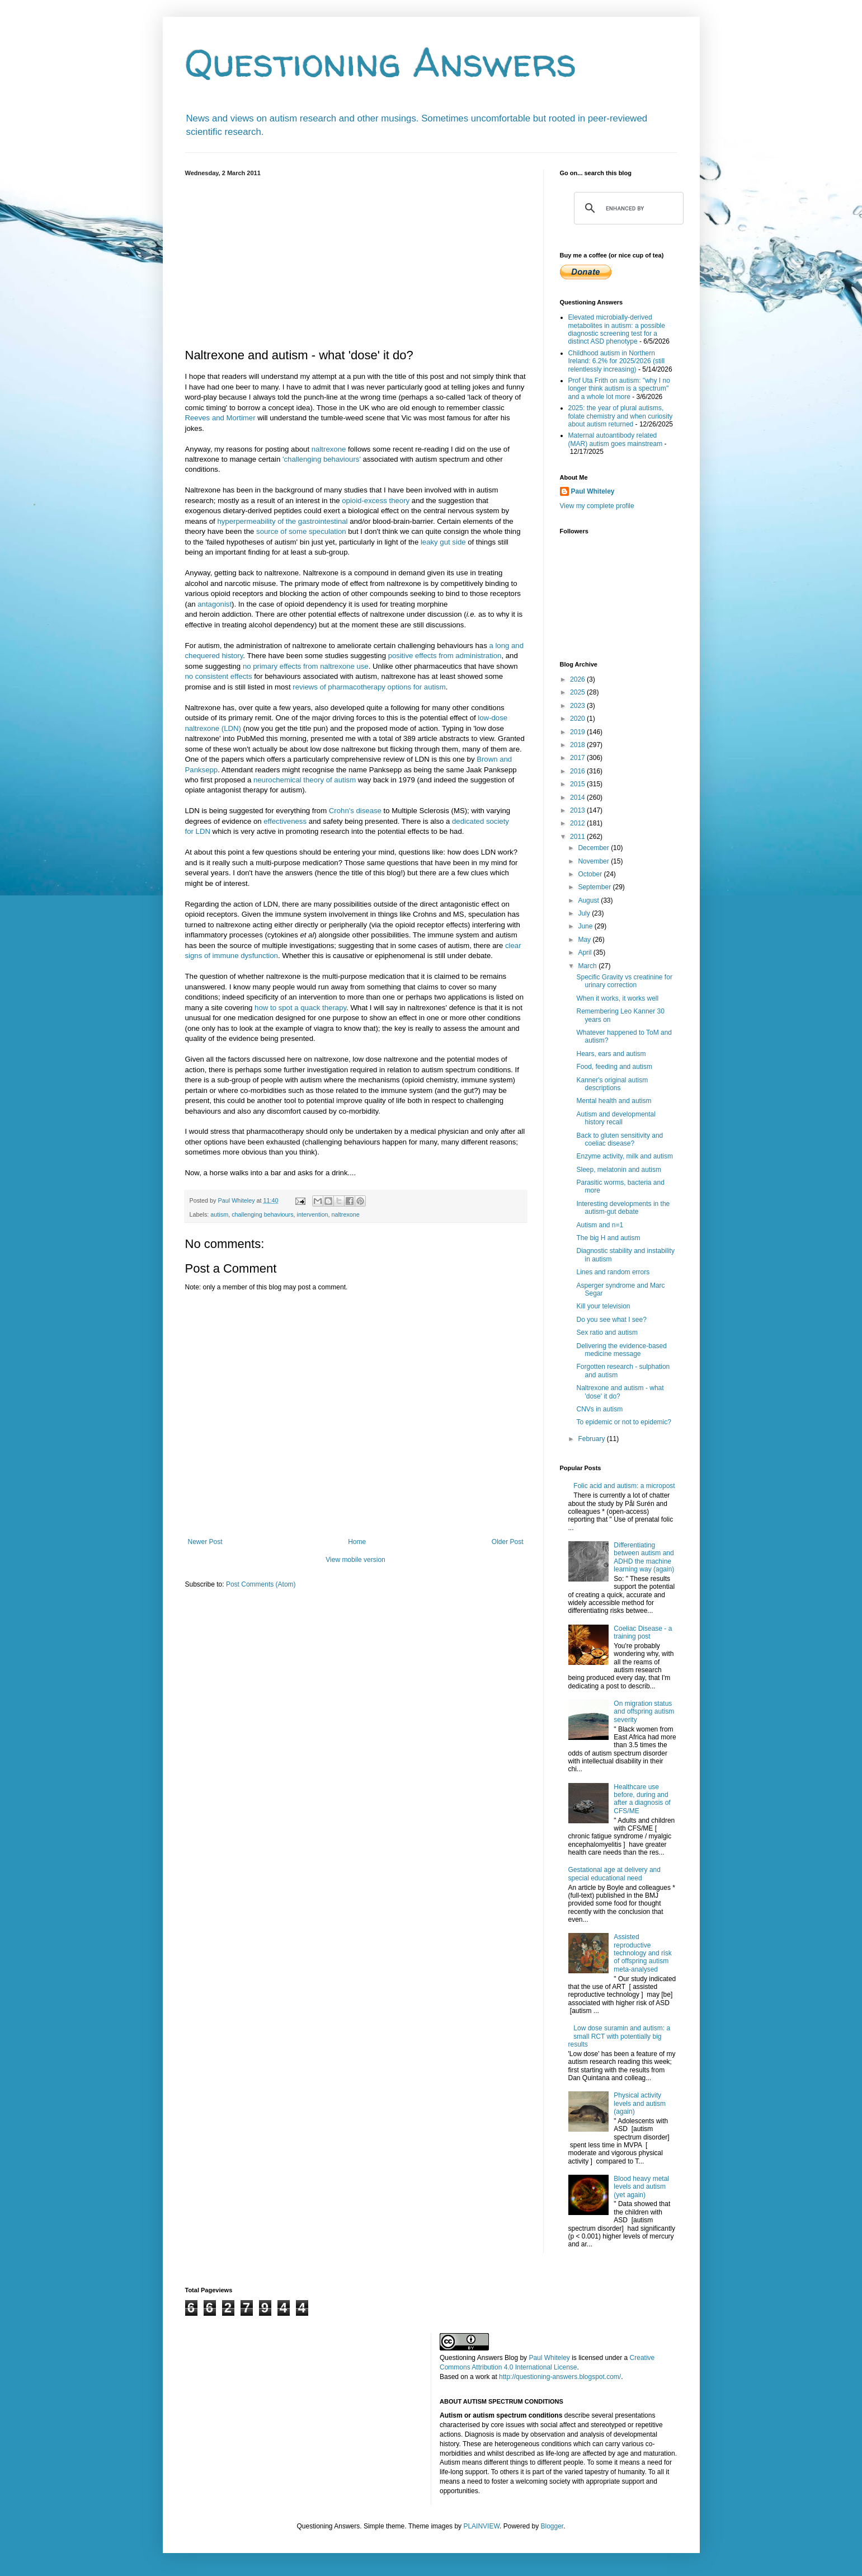  I want to click on Differentiating between autism and ADHD the machine learning way (again), so click(644, 1557).